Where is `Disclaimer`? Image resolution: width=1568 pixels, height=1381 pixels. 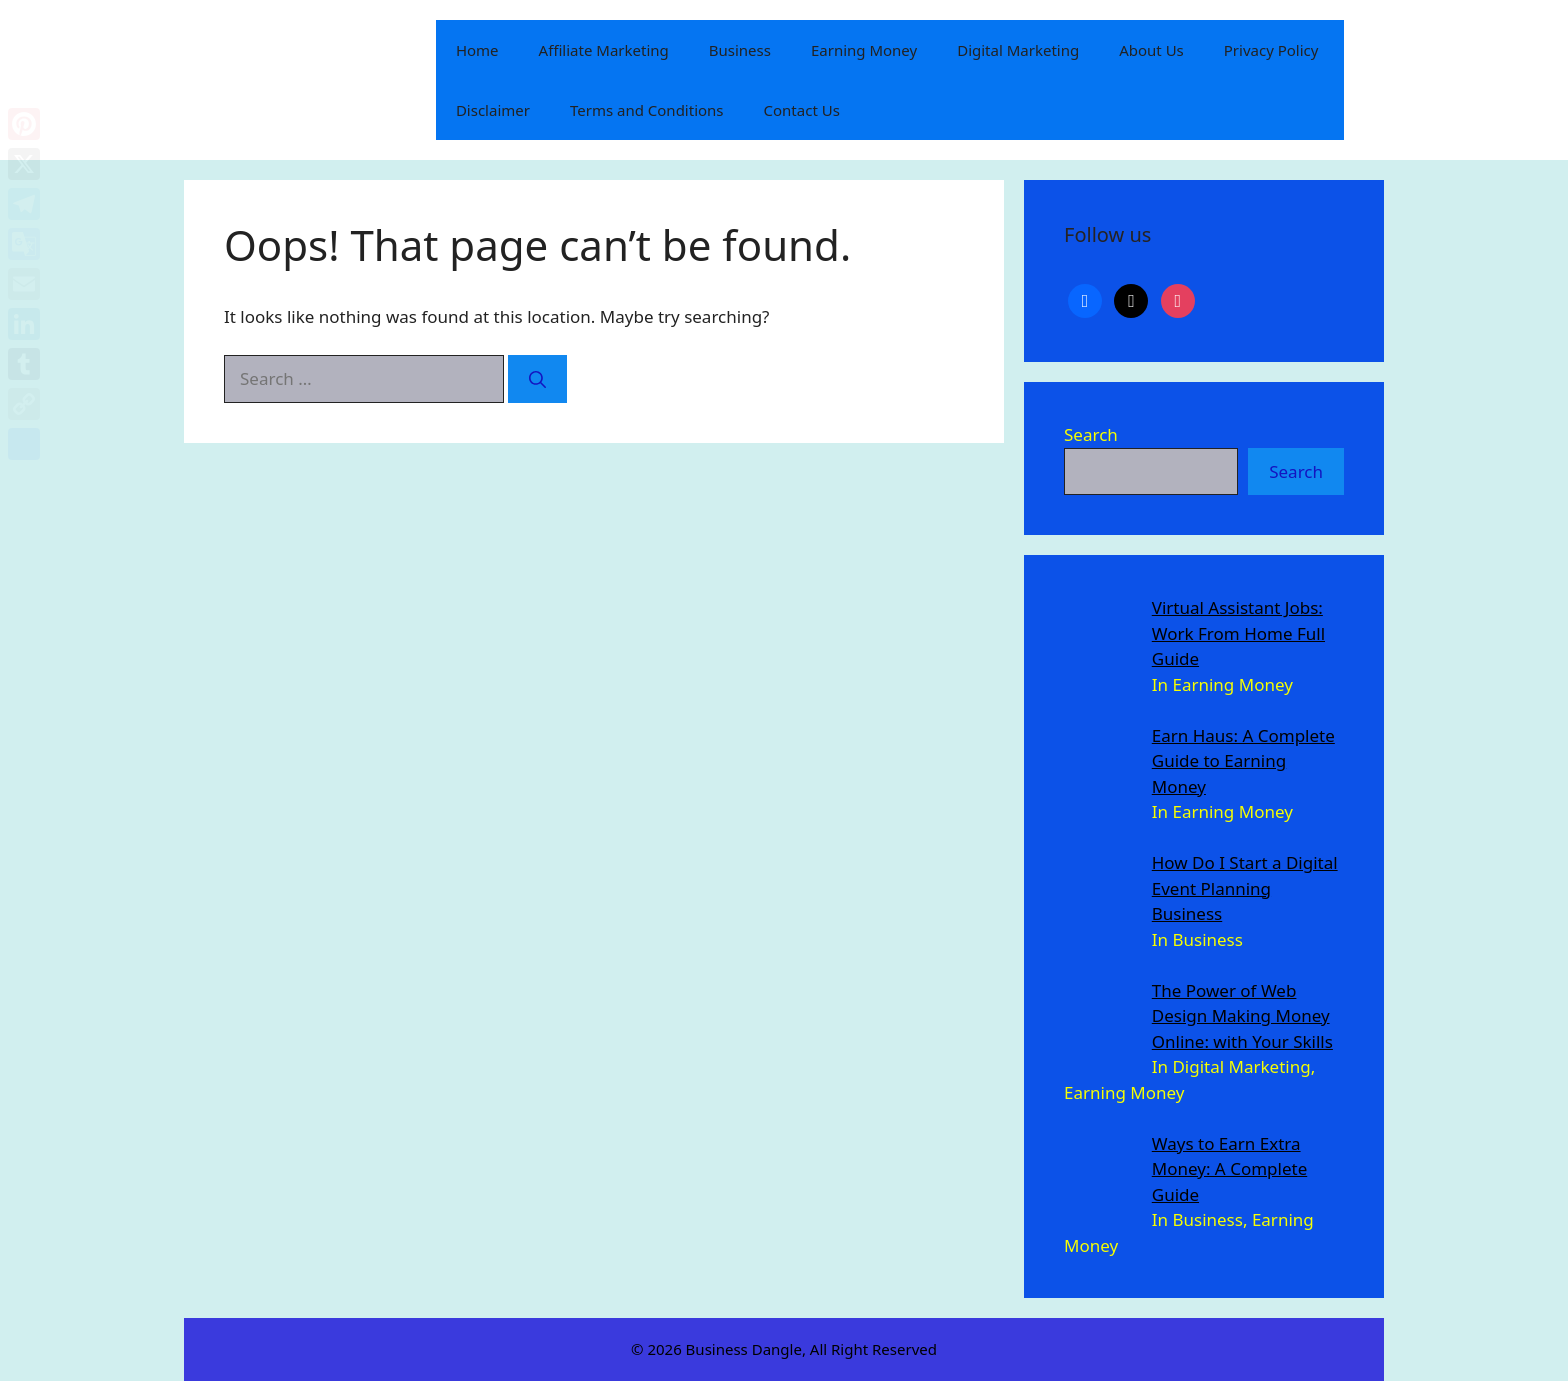 Disclaimer is located at coordinates (493, 110).